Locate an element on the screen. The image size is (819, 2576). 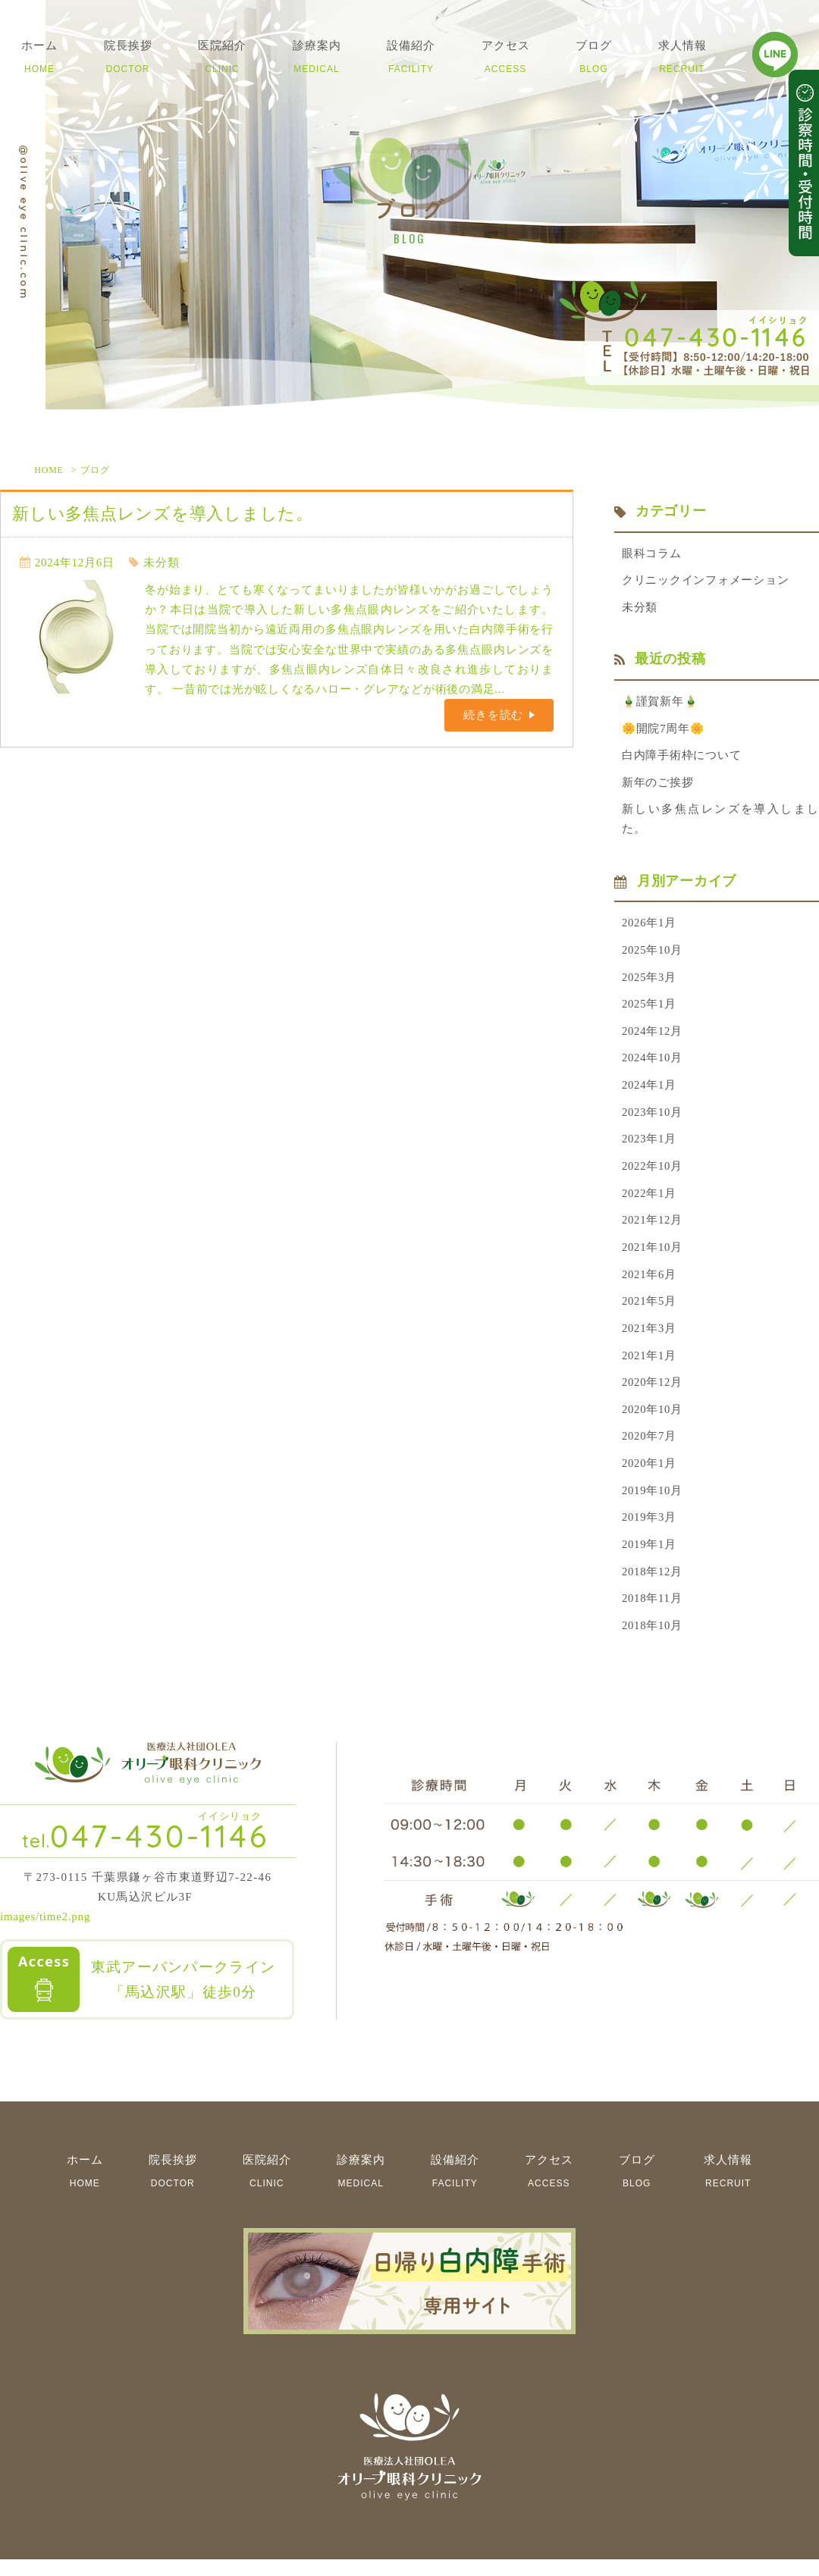
新しい多焦点レンズを導入しました。 is located at coordinates (162, 513).